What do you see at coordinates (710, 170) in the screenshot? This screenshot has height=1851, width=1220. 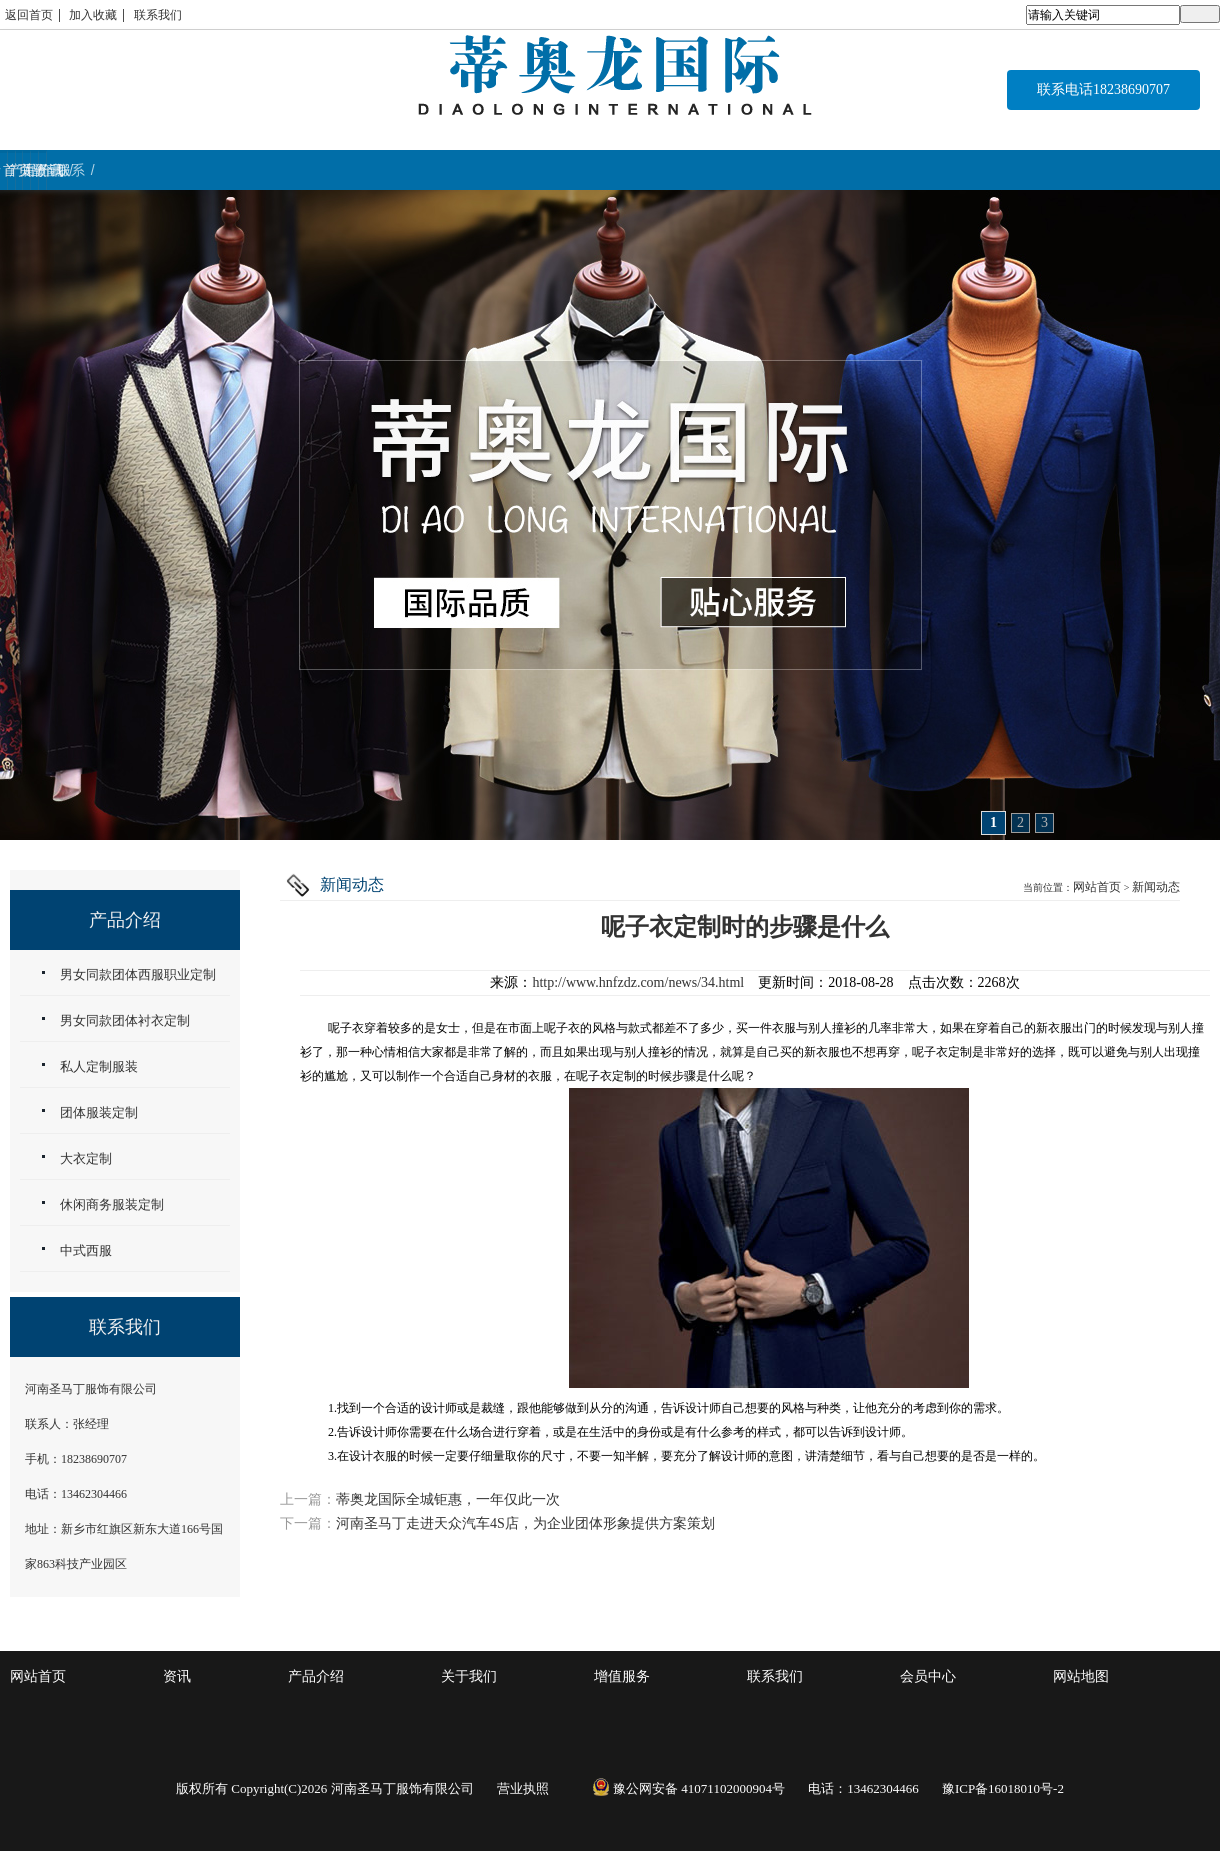 I see `增值服务 / service` at bounding box center [710, 170].